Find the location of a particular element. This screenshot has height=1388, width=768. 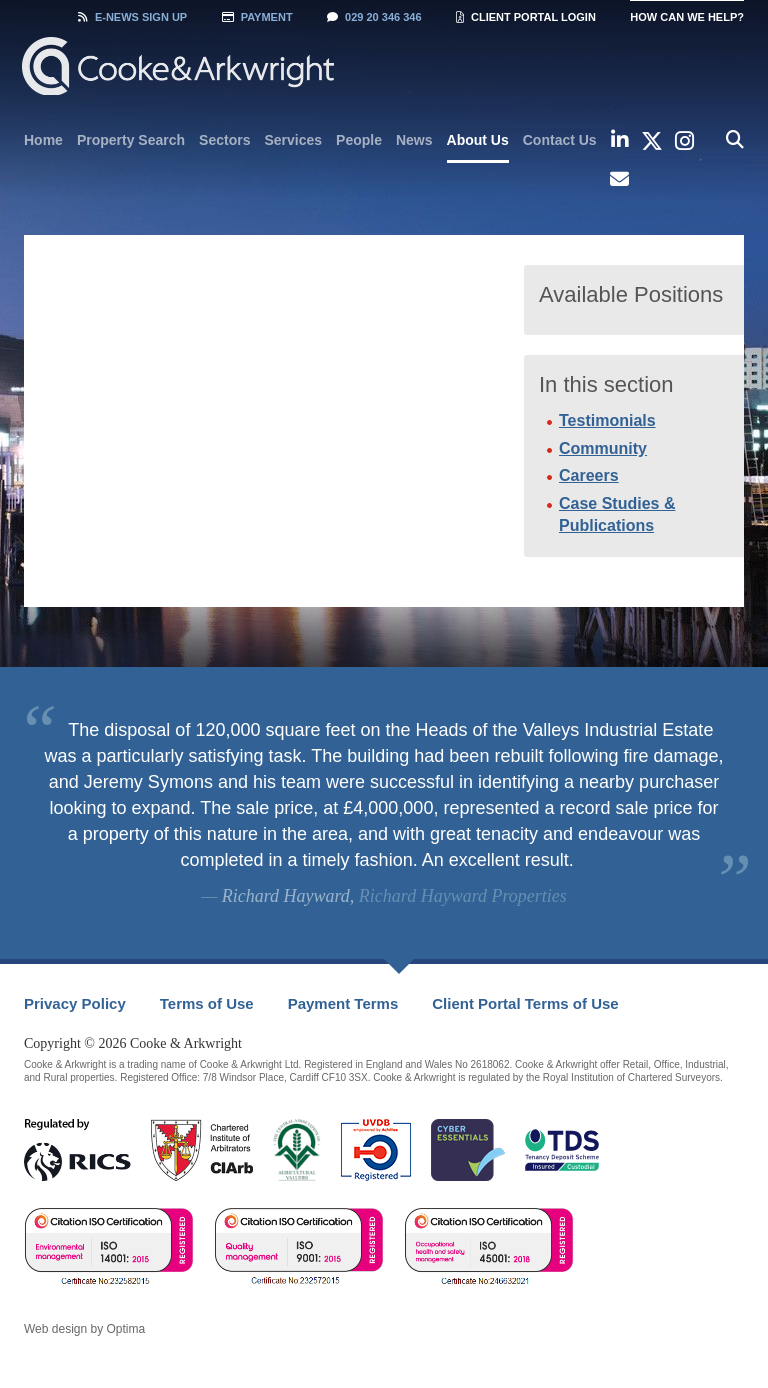

Sign Up is located at coordinates (132, 17).